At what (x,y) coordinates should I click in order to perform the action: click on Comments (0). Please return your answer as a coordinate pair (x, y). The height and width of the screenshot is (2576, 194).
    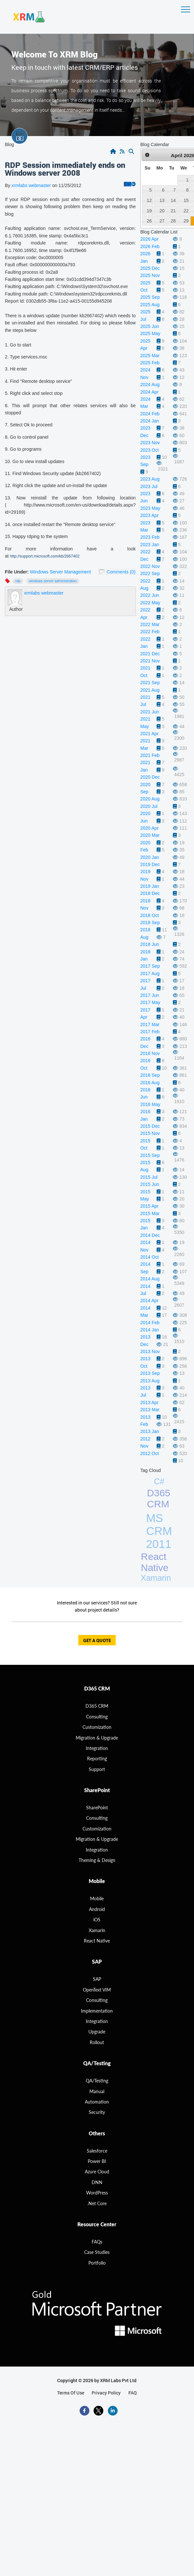
    Looking at the image, I should click on (121, 571).